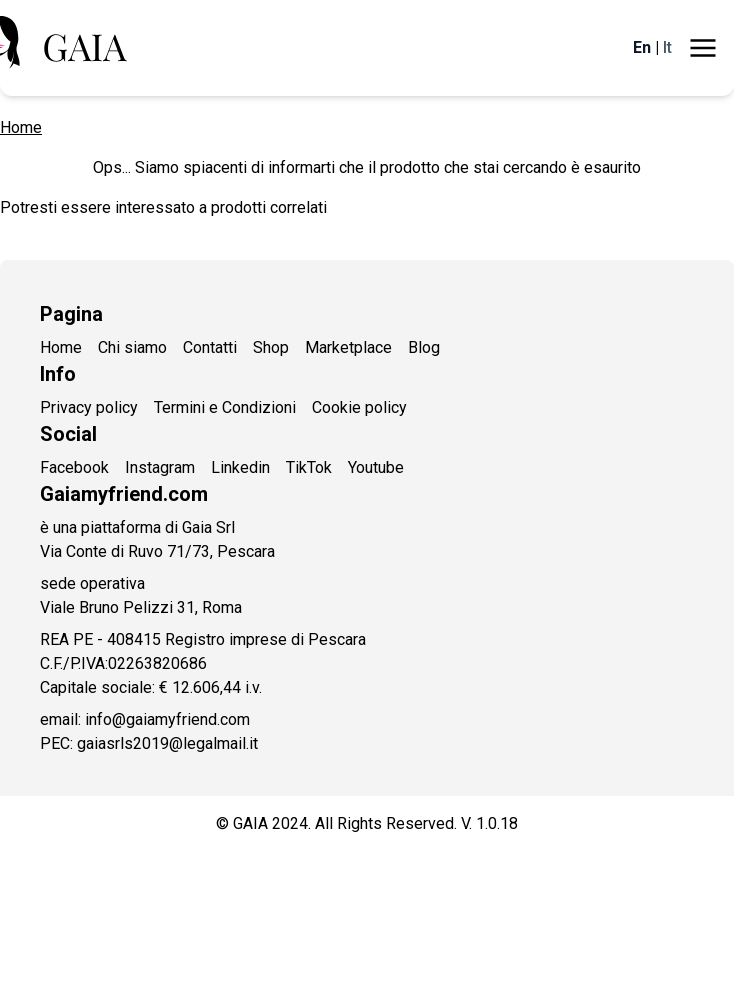 The height and width of the screenshot is (996, 734). Describe the element at coordinates (74, 467) in the screenshot. I see `Facebook` at that location.